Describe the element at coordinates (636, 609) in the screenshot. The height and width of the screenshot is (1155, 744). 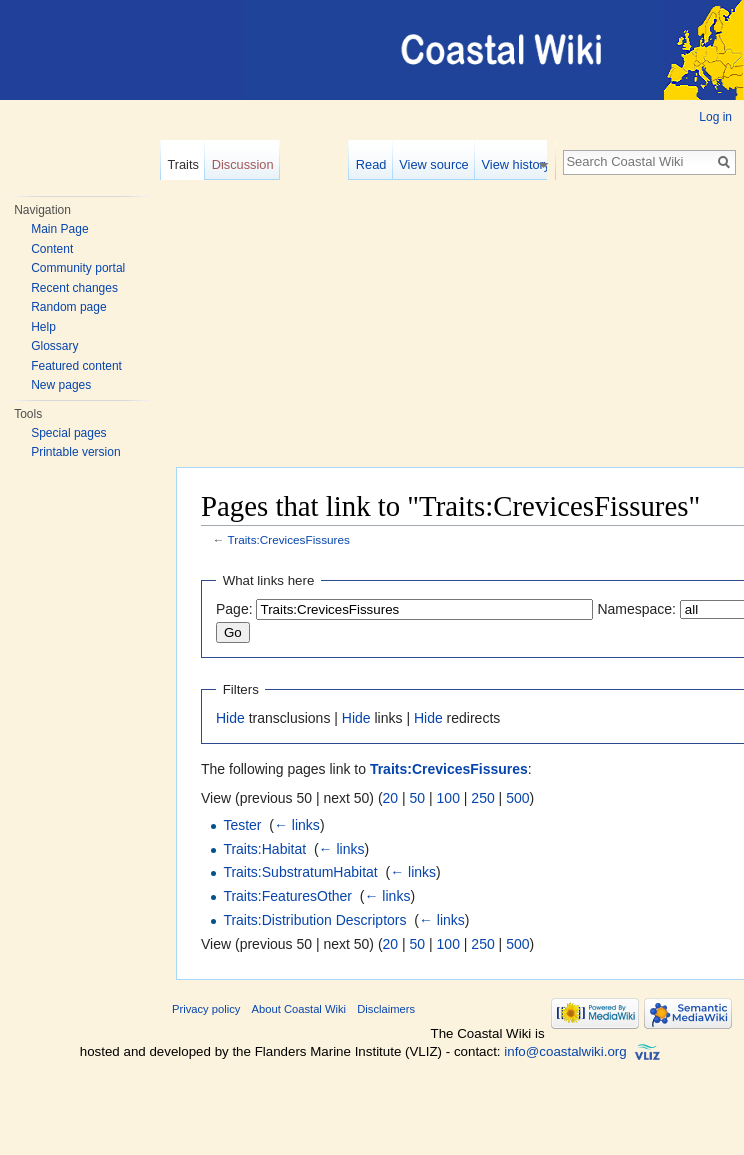
I see `Namespace:` at that location.